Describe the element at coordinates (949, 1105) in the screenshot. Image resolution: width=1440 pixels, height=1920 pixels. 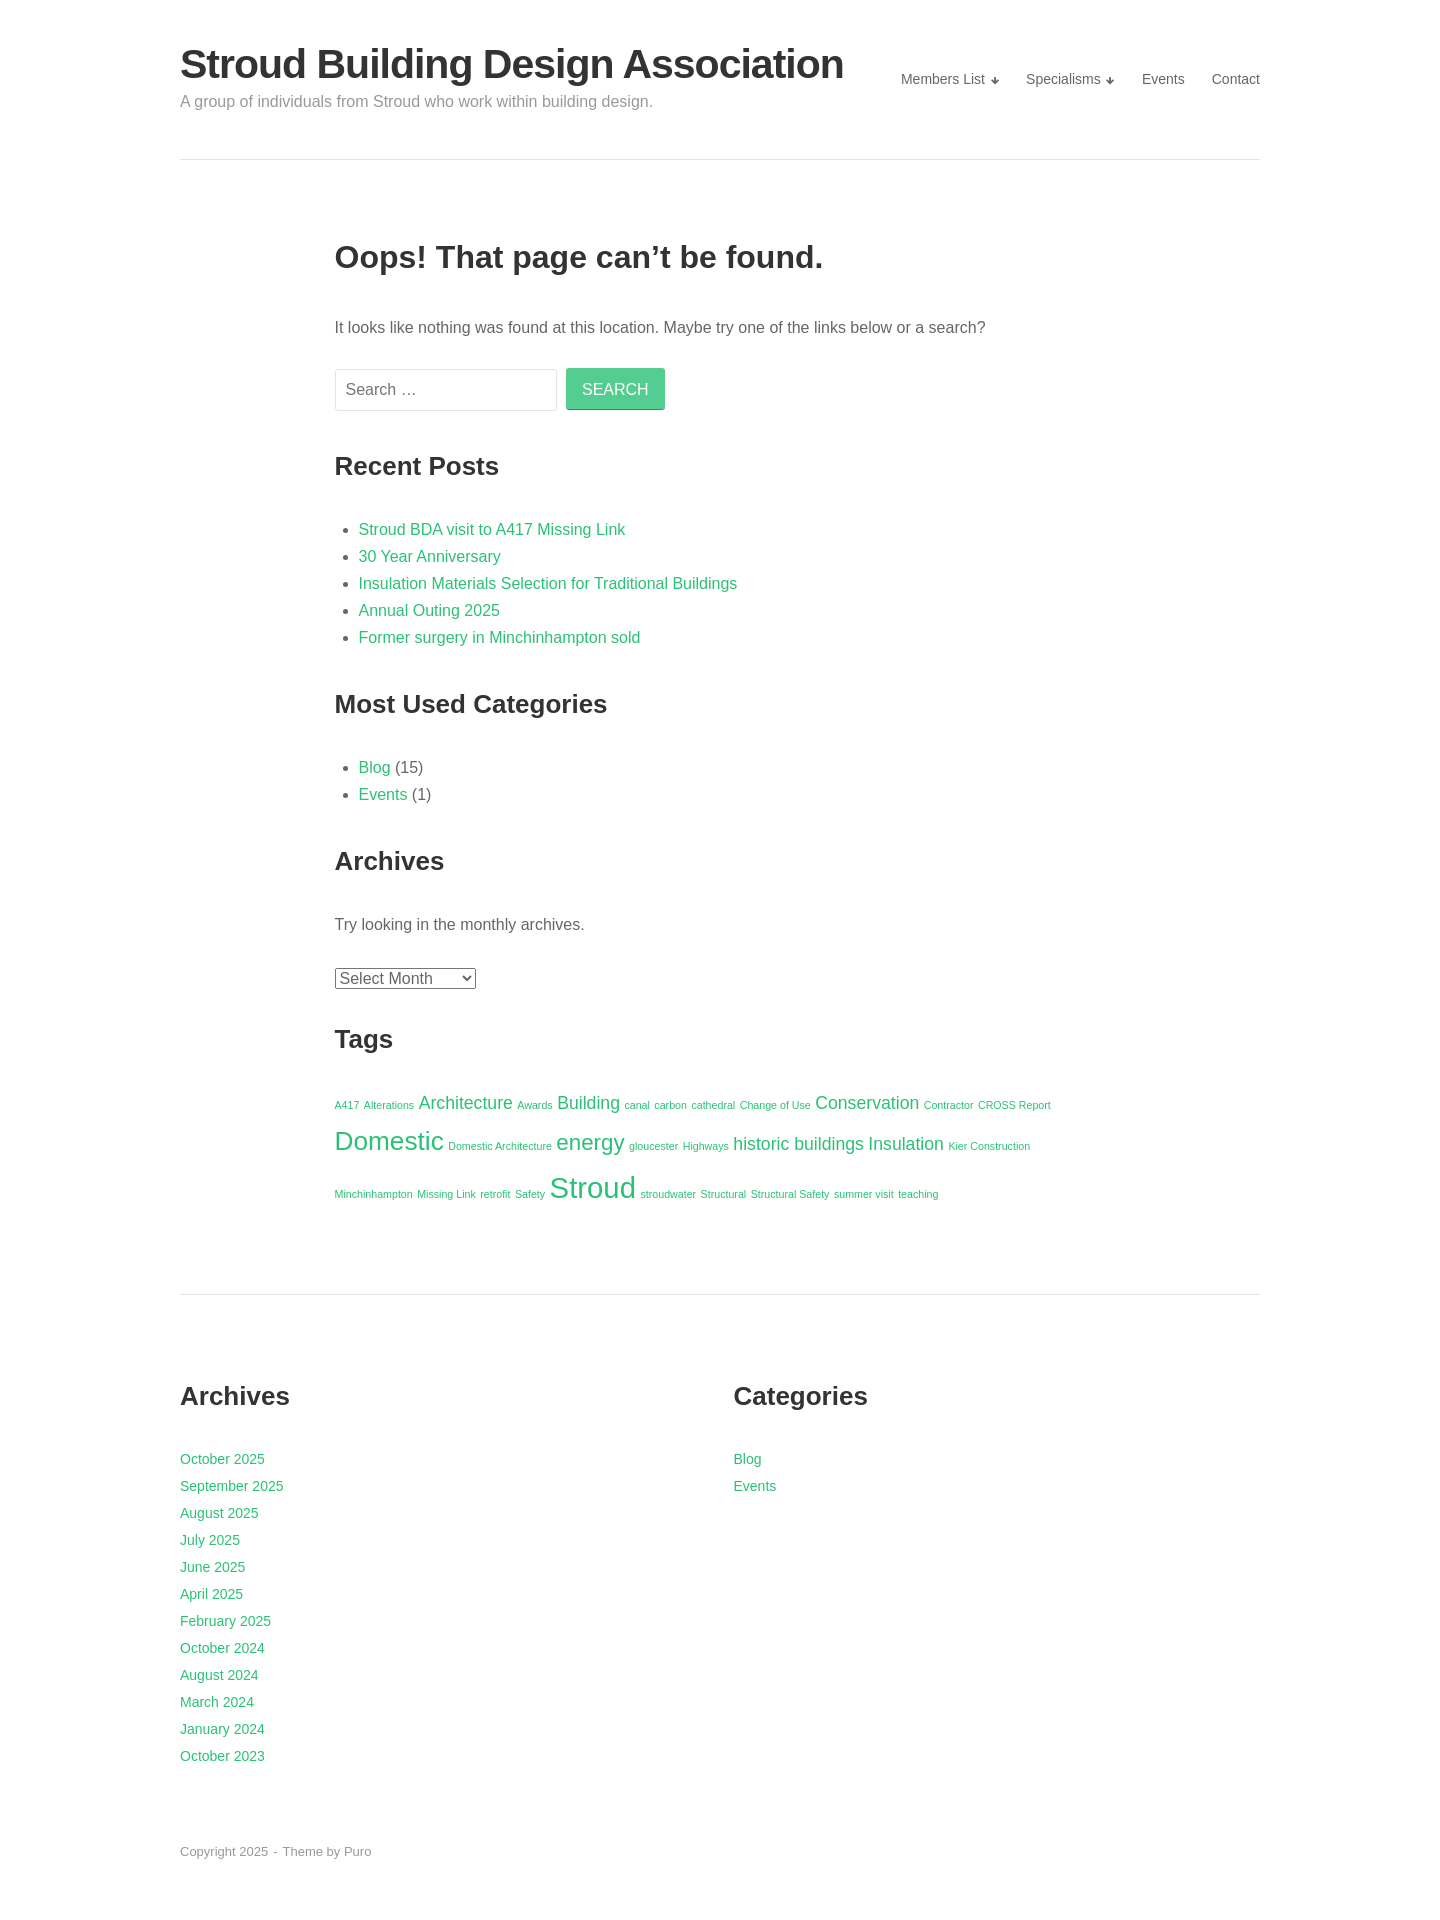
I see `Contractor [Contractor (1 item)]` at that location.